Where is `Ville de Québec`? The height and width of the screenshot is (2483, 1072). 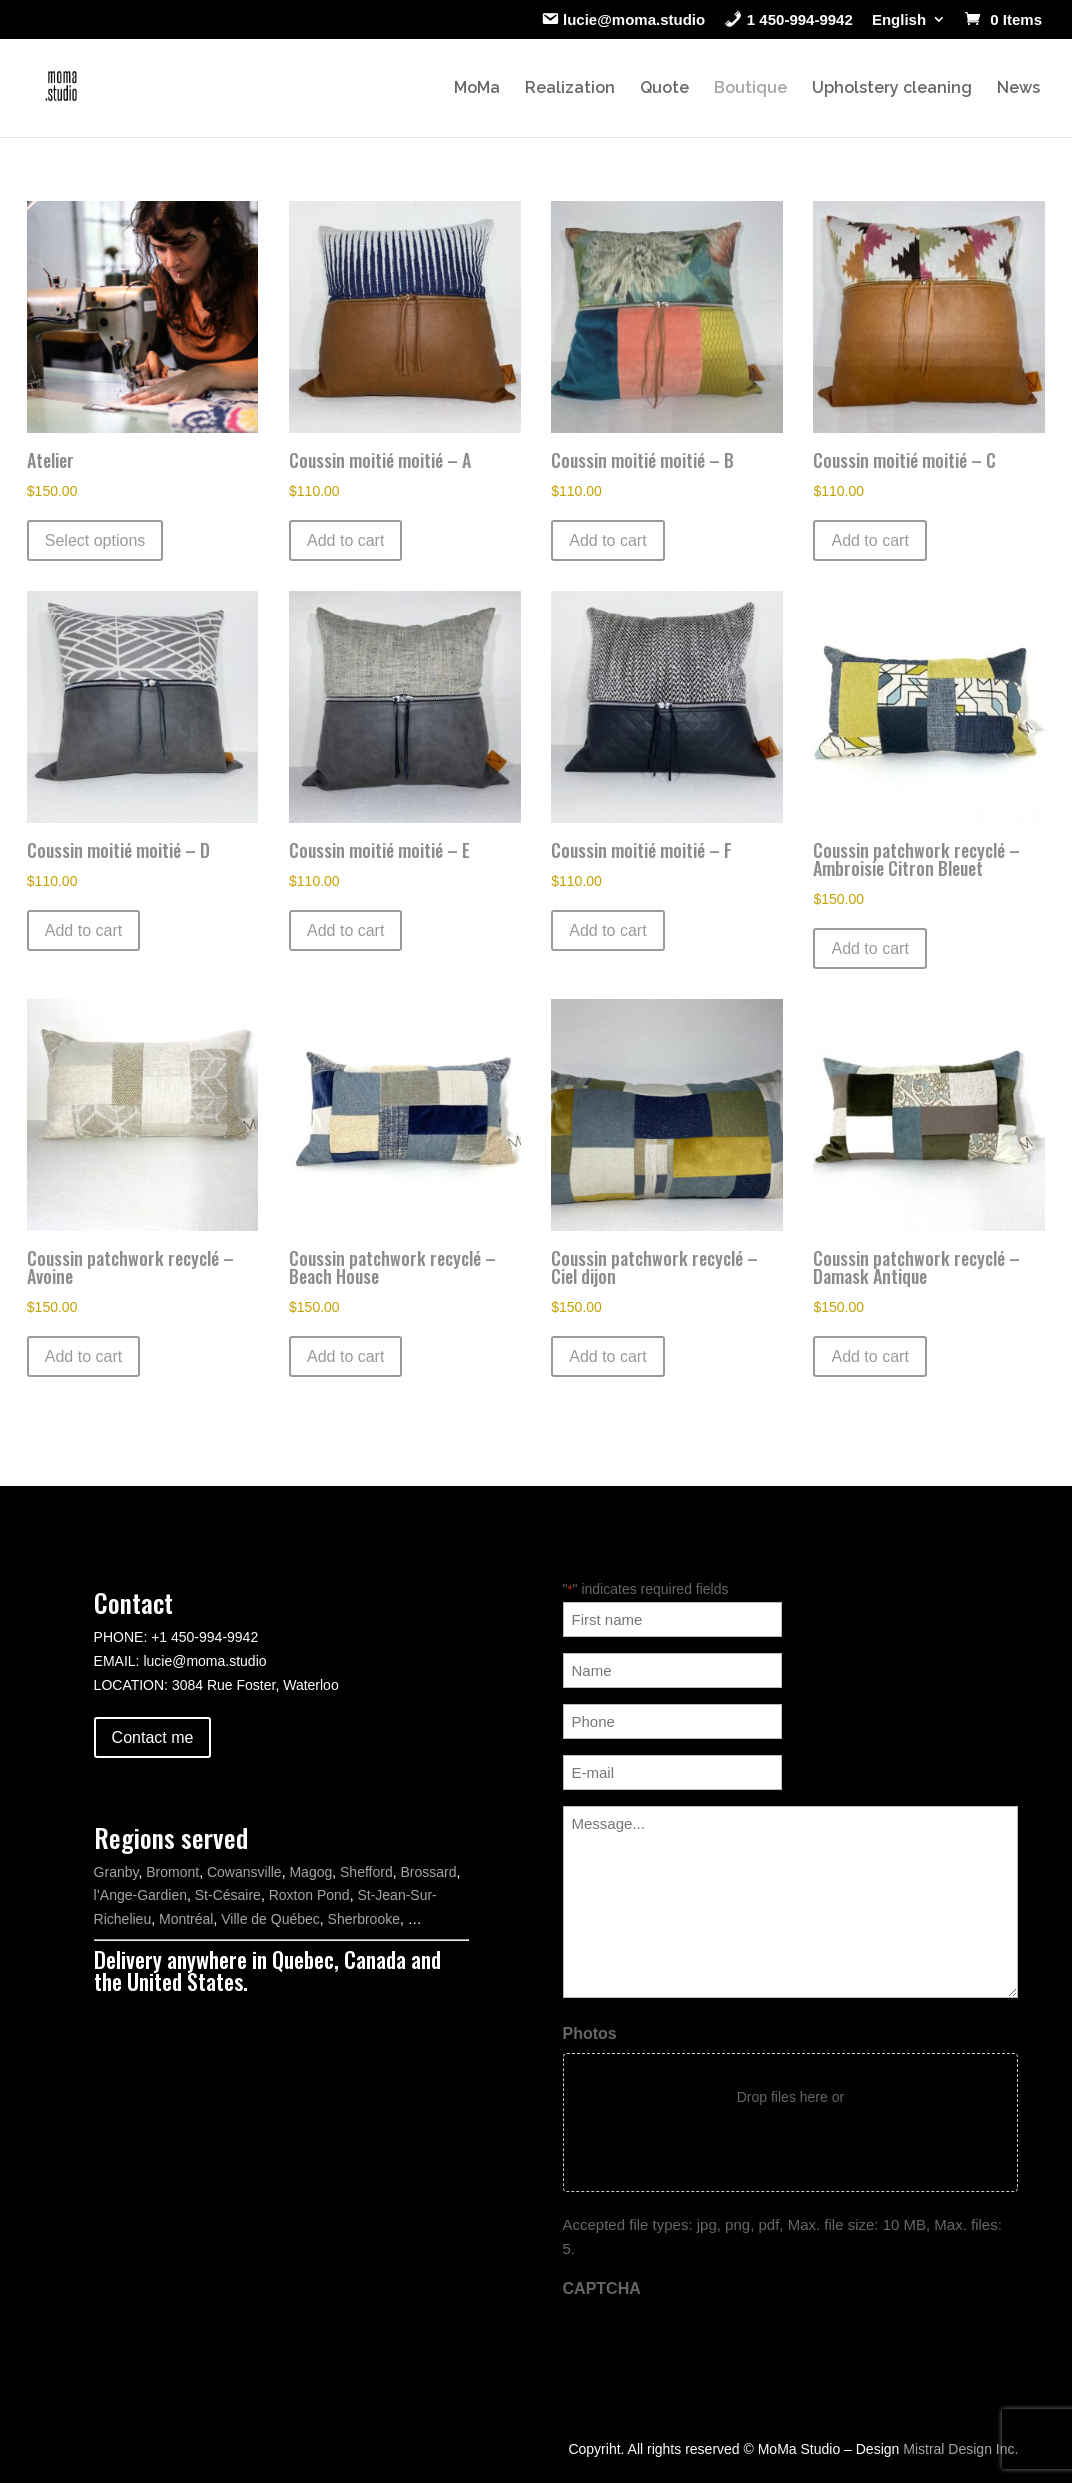
Ville de Québec is located at coordinates (270, 1919).